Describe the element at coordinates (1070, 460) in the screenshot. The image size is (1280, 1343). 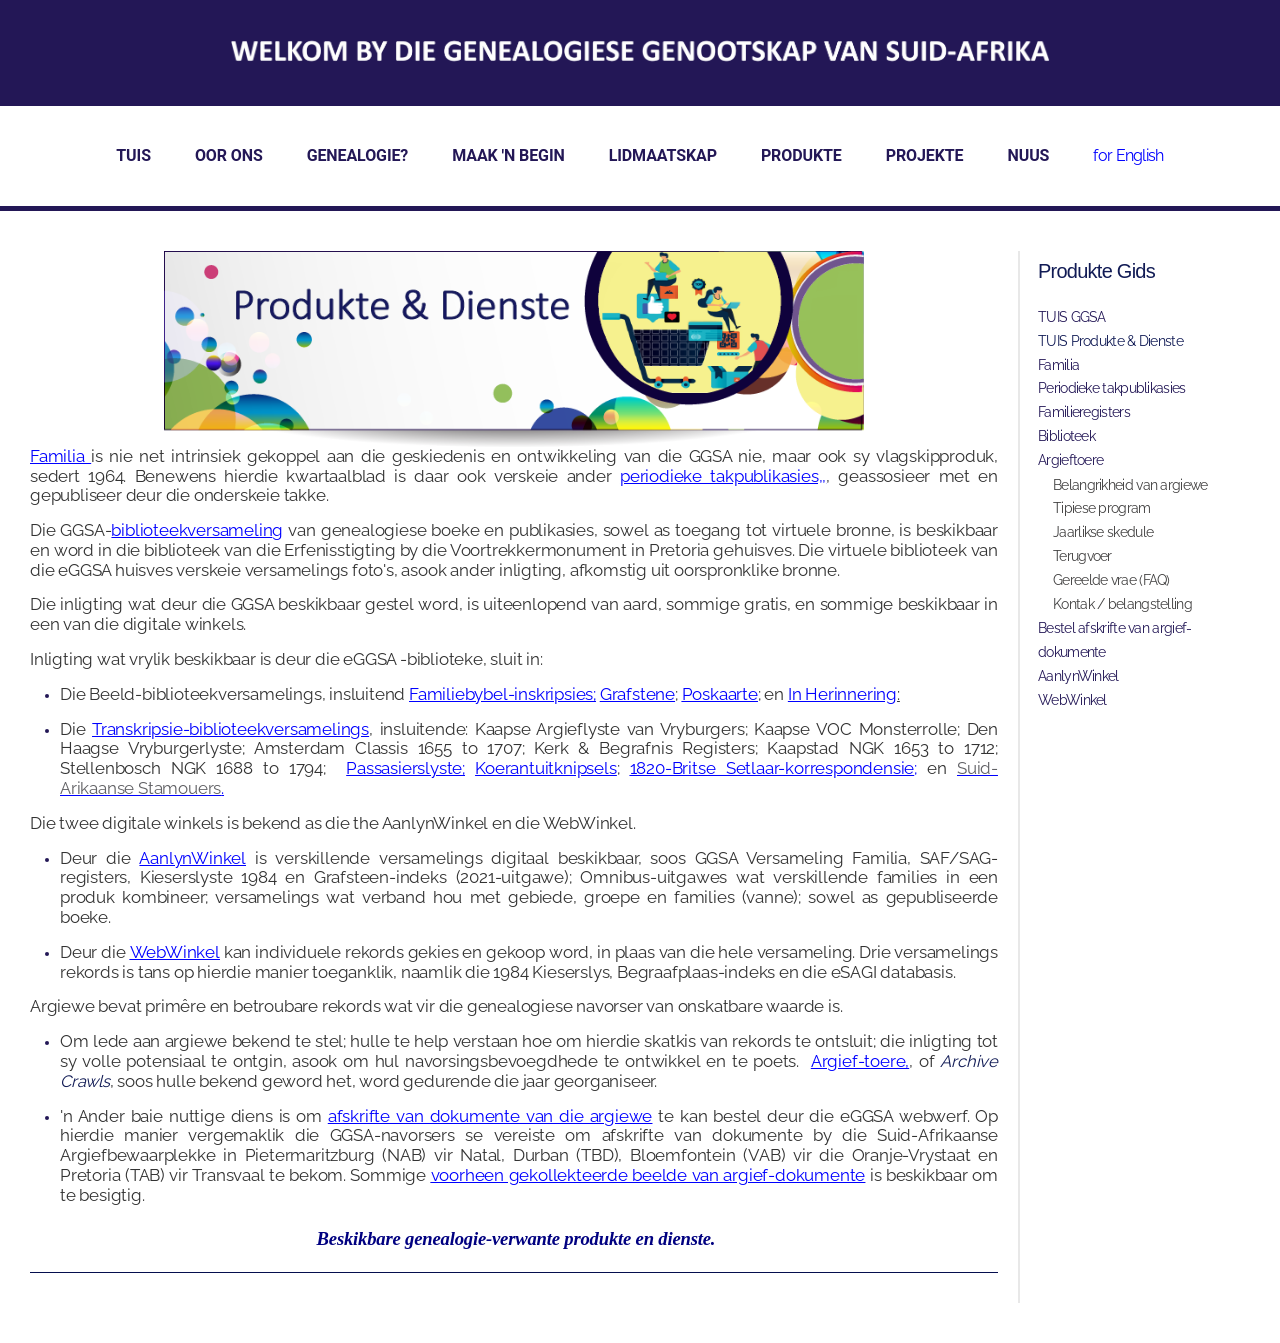
I see `Argieftoere` at that location.